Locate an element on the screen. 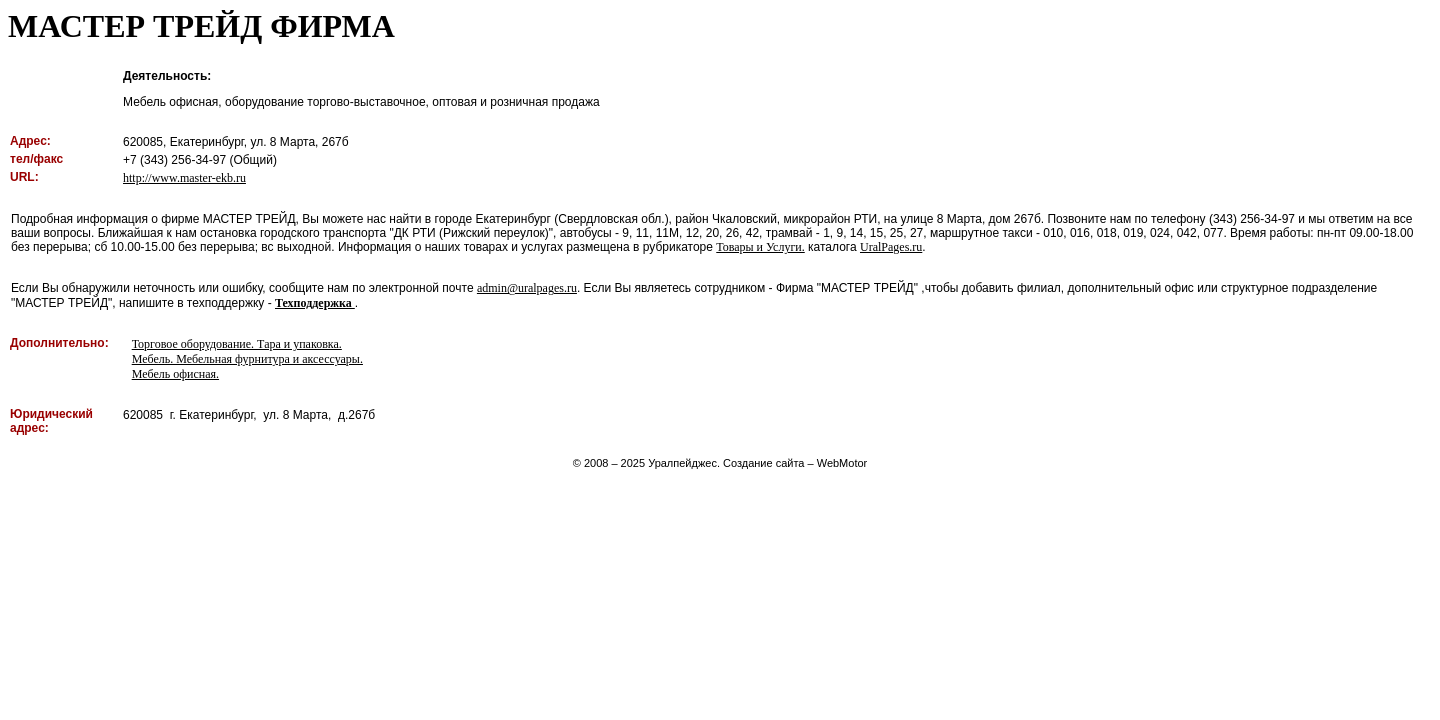 Image resolution: width=1440 pixels, height=720 pixels. Мебель офисная. is located at coordinates (175, 374).